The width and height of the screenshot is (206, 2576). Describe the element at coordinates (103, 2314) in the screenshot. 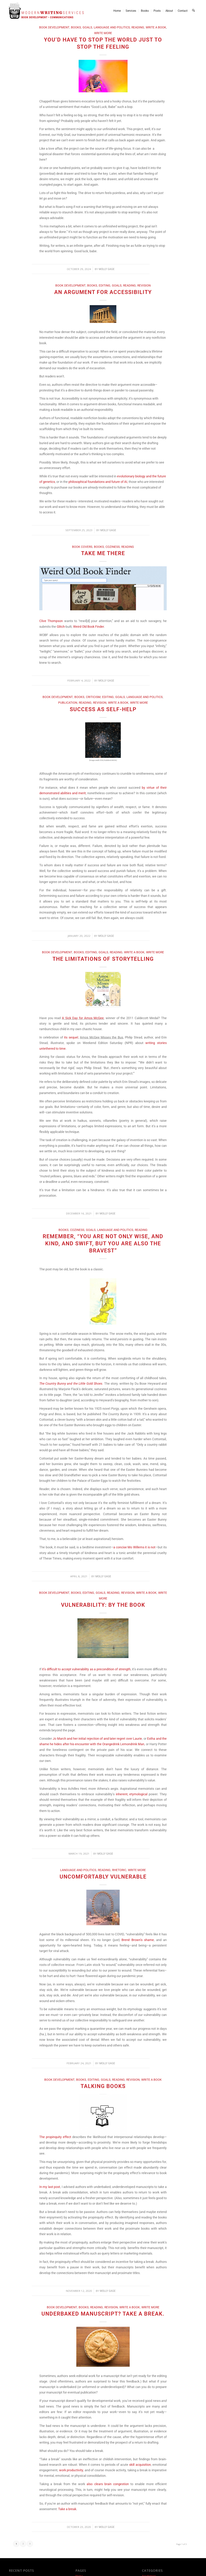

I see `Underbaked Manuscript? Take a Break.` at that location.